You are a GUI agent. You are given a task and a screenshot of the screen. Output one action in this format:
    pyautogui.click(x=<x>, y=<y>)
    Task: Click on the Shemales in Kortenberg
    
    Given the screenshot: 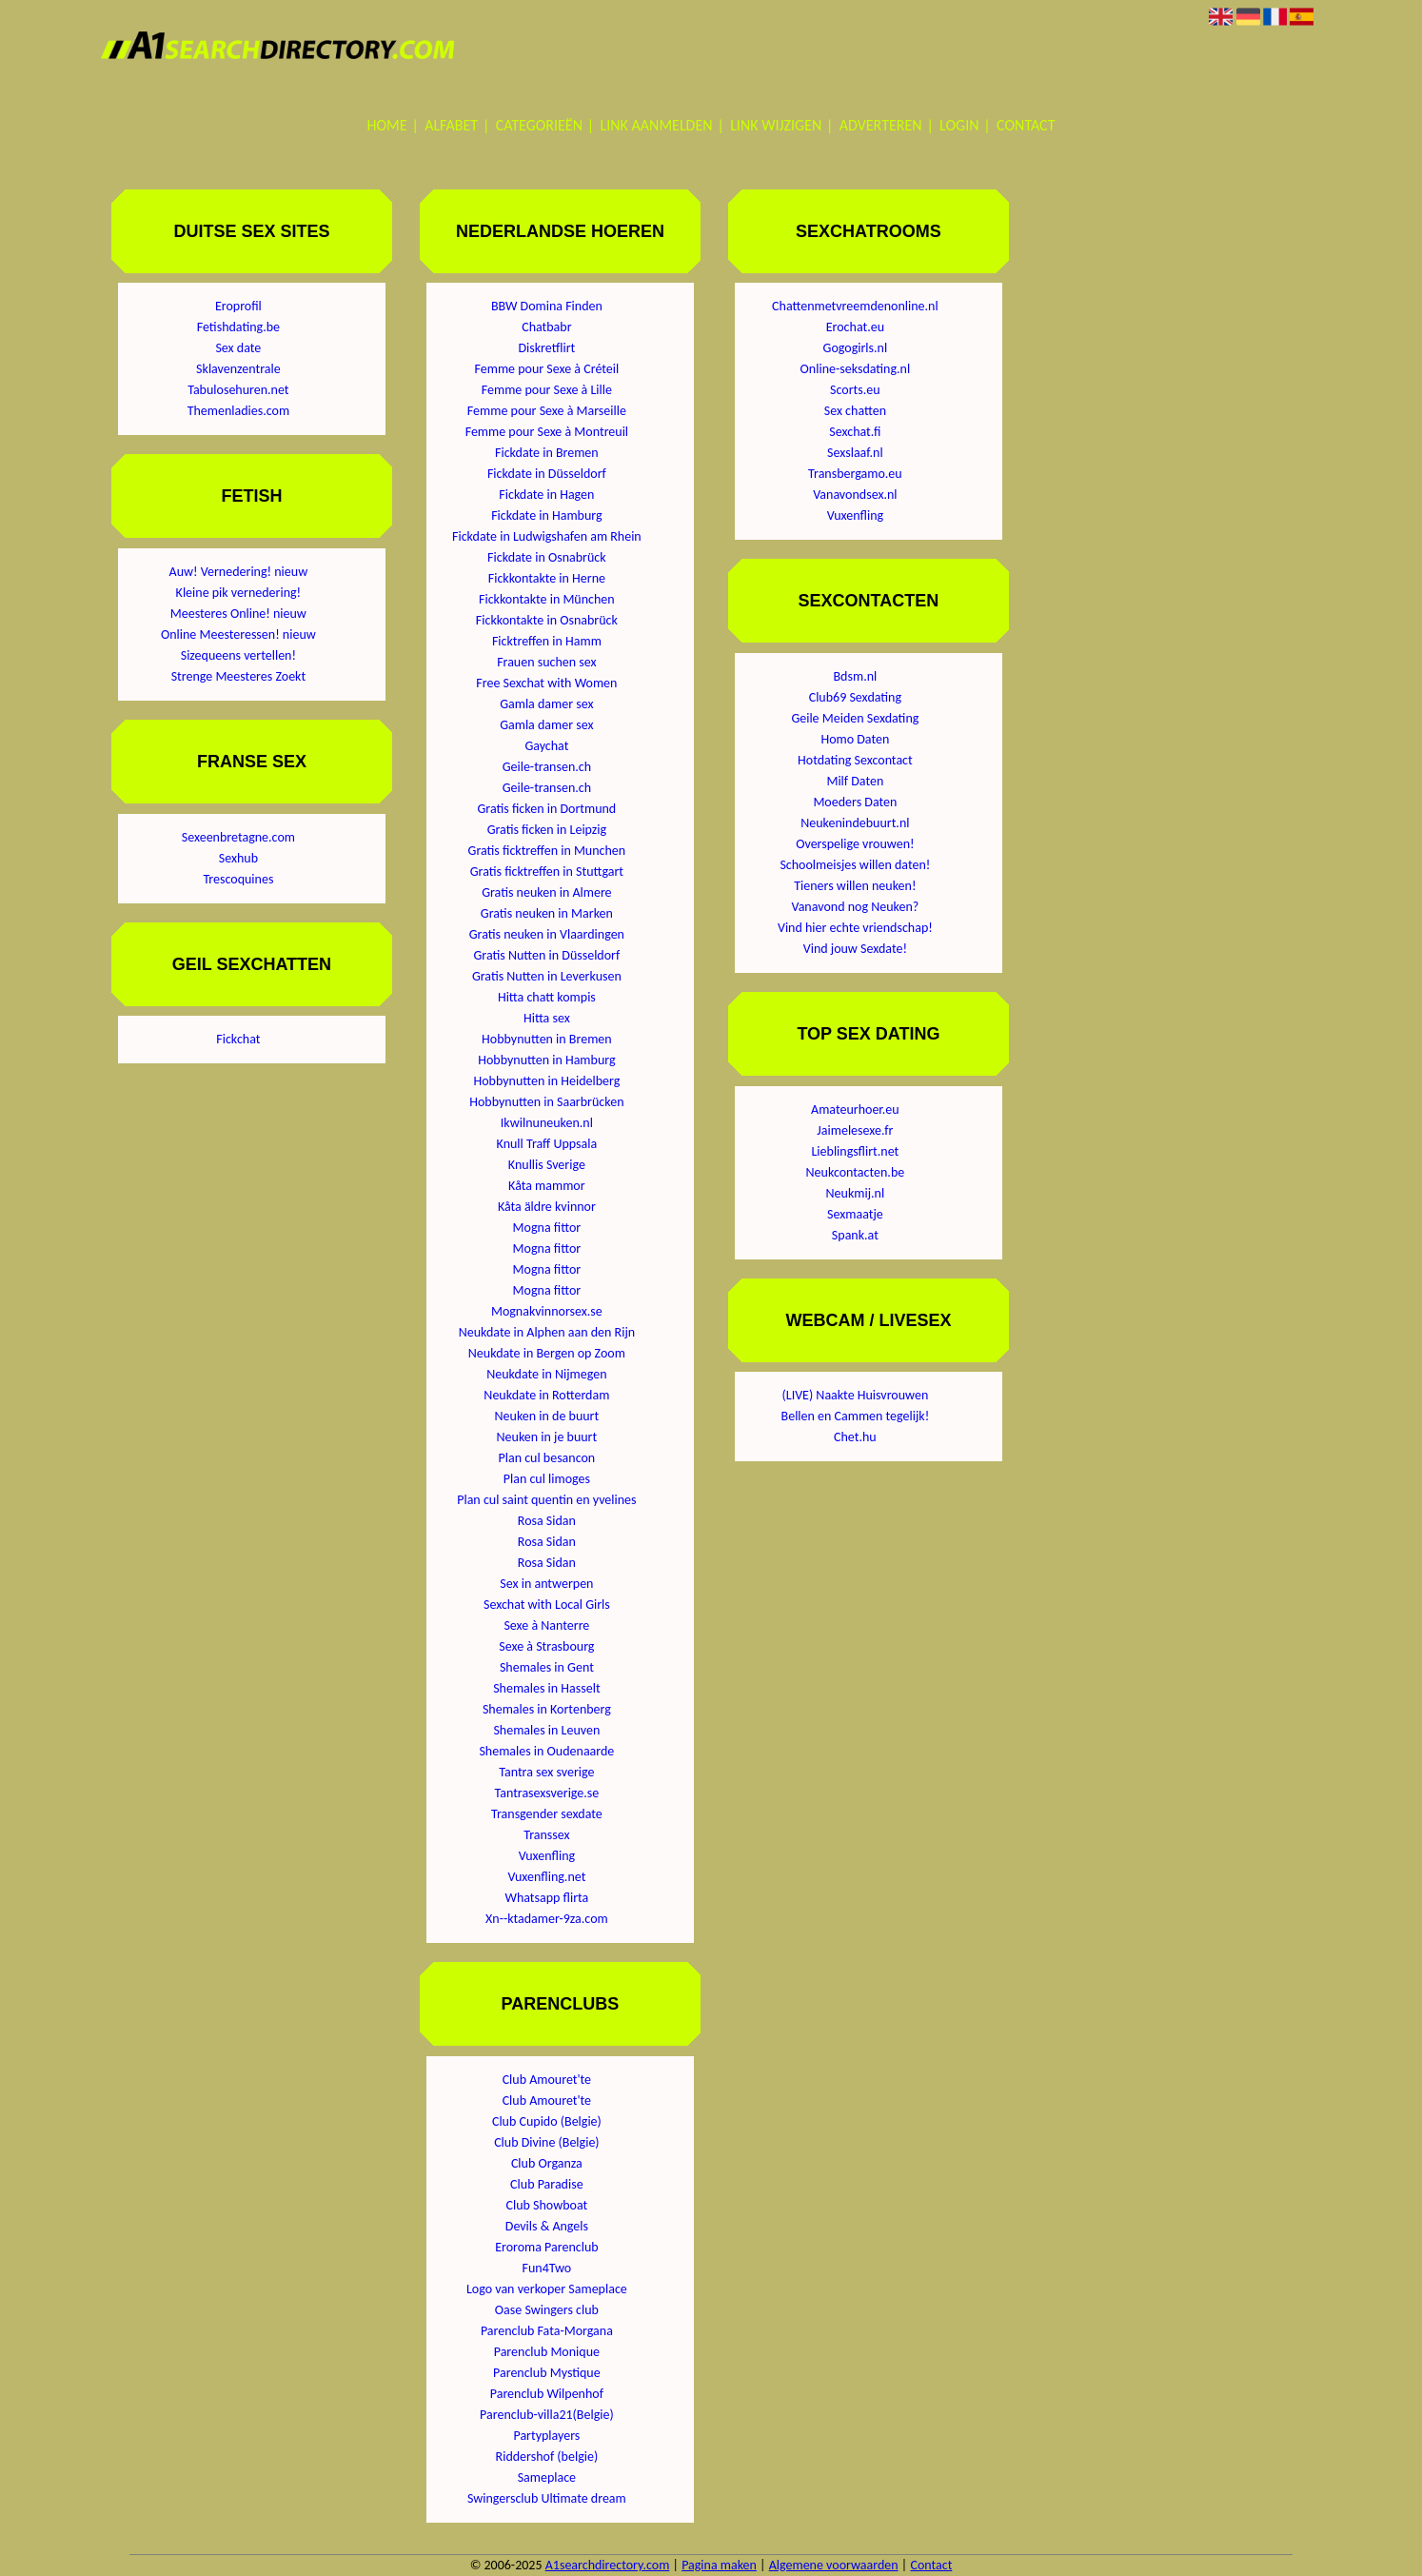 What is the action you would take?
    pyautogui.click(x=547, y=1709)
    